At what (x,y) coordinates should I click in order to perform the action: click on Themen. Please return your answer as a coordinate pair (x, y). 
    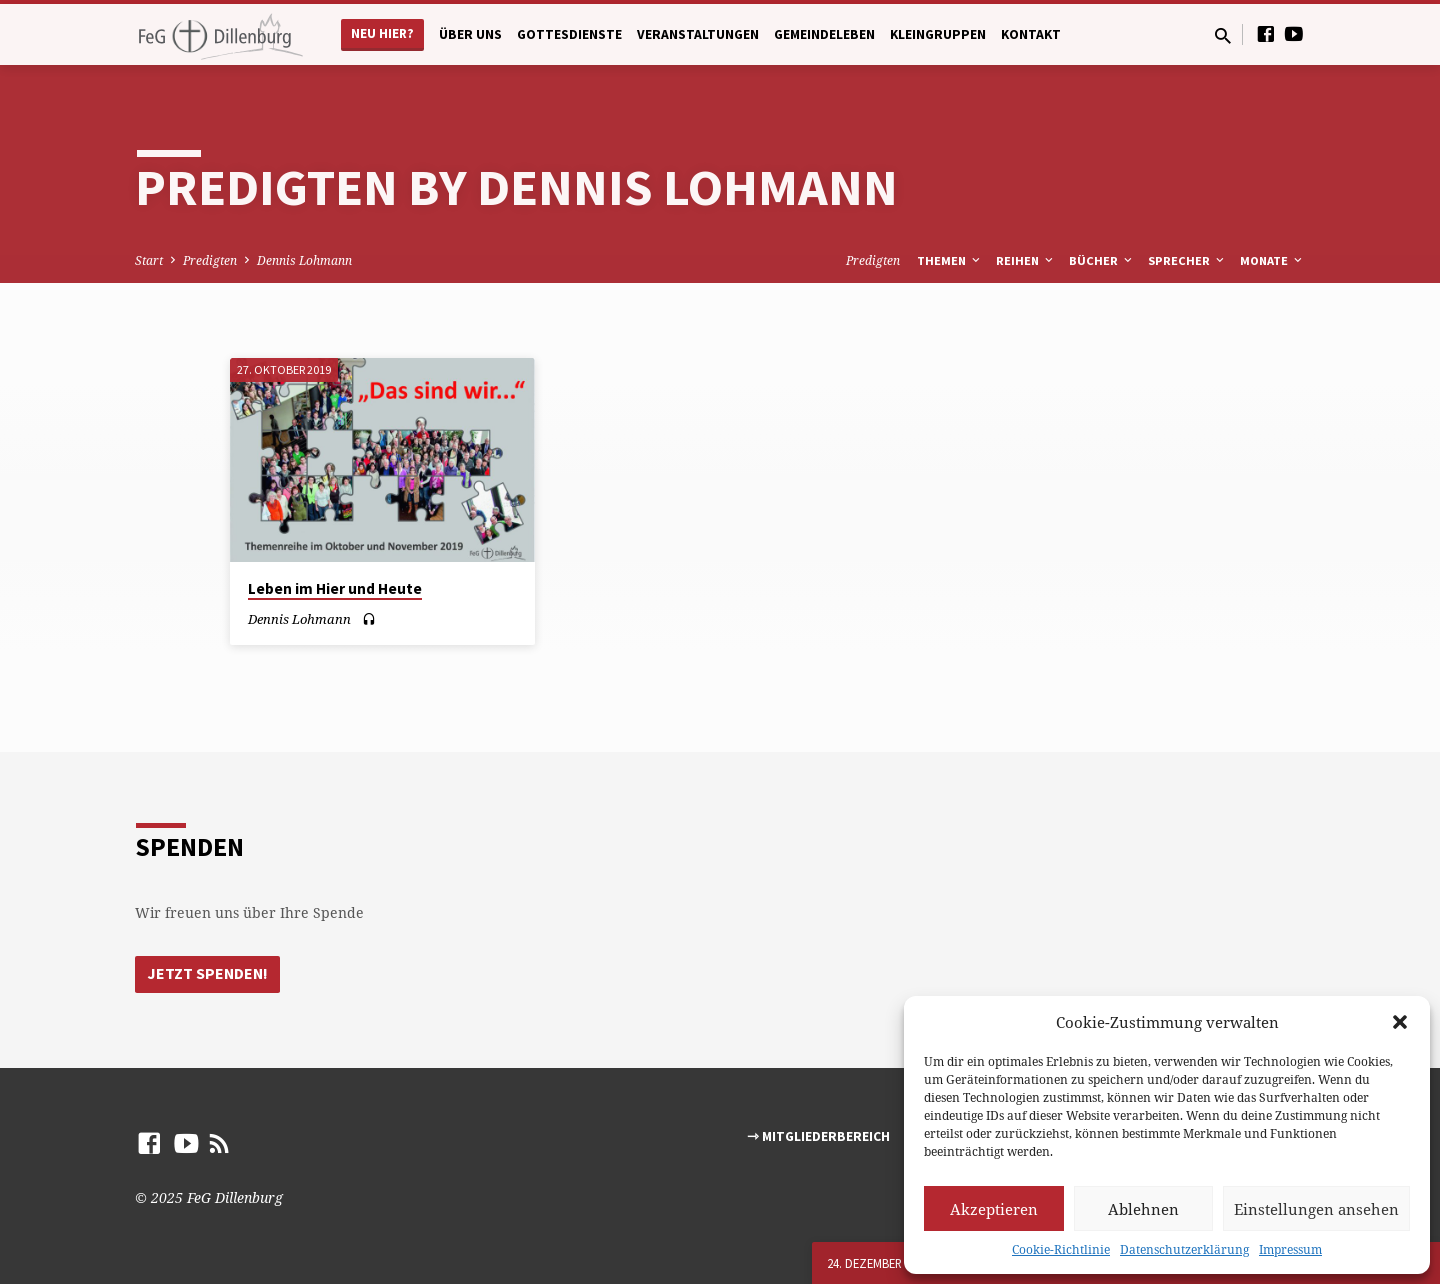
    Looking at the image, I should click on (950, 260).